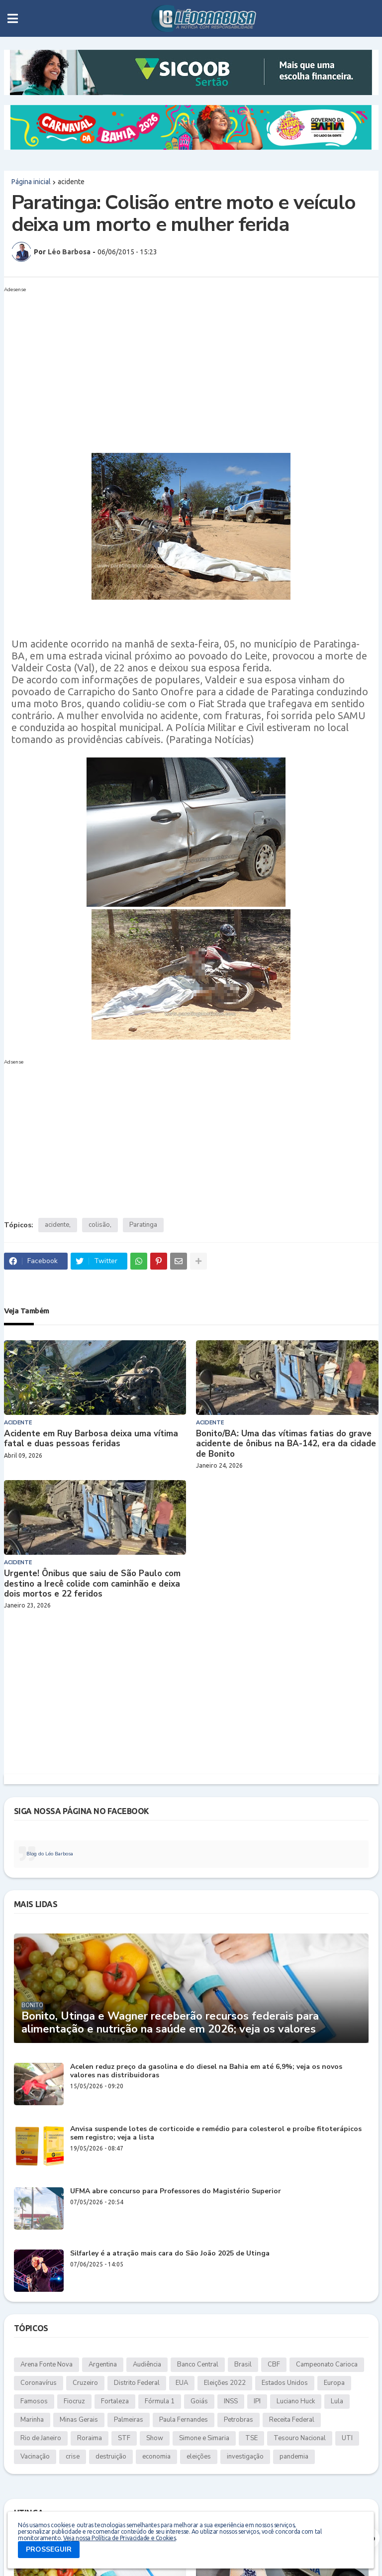 The image size is (382, 2576). Describe the element at coordinates (91, 1439) in the screenshot. I see `Acidente em Ruy Barbosa deixa uma vítima fatal e duas pessoas feridas` at that location.